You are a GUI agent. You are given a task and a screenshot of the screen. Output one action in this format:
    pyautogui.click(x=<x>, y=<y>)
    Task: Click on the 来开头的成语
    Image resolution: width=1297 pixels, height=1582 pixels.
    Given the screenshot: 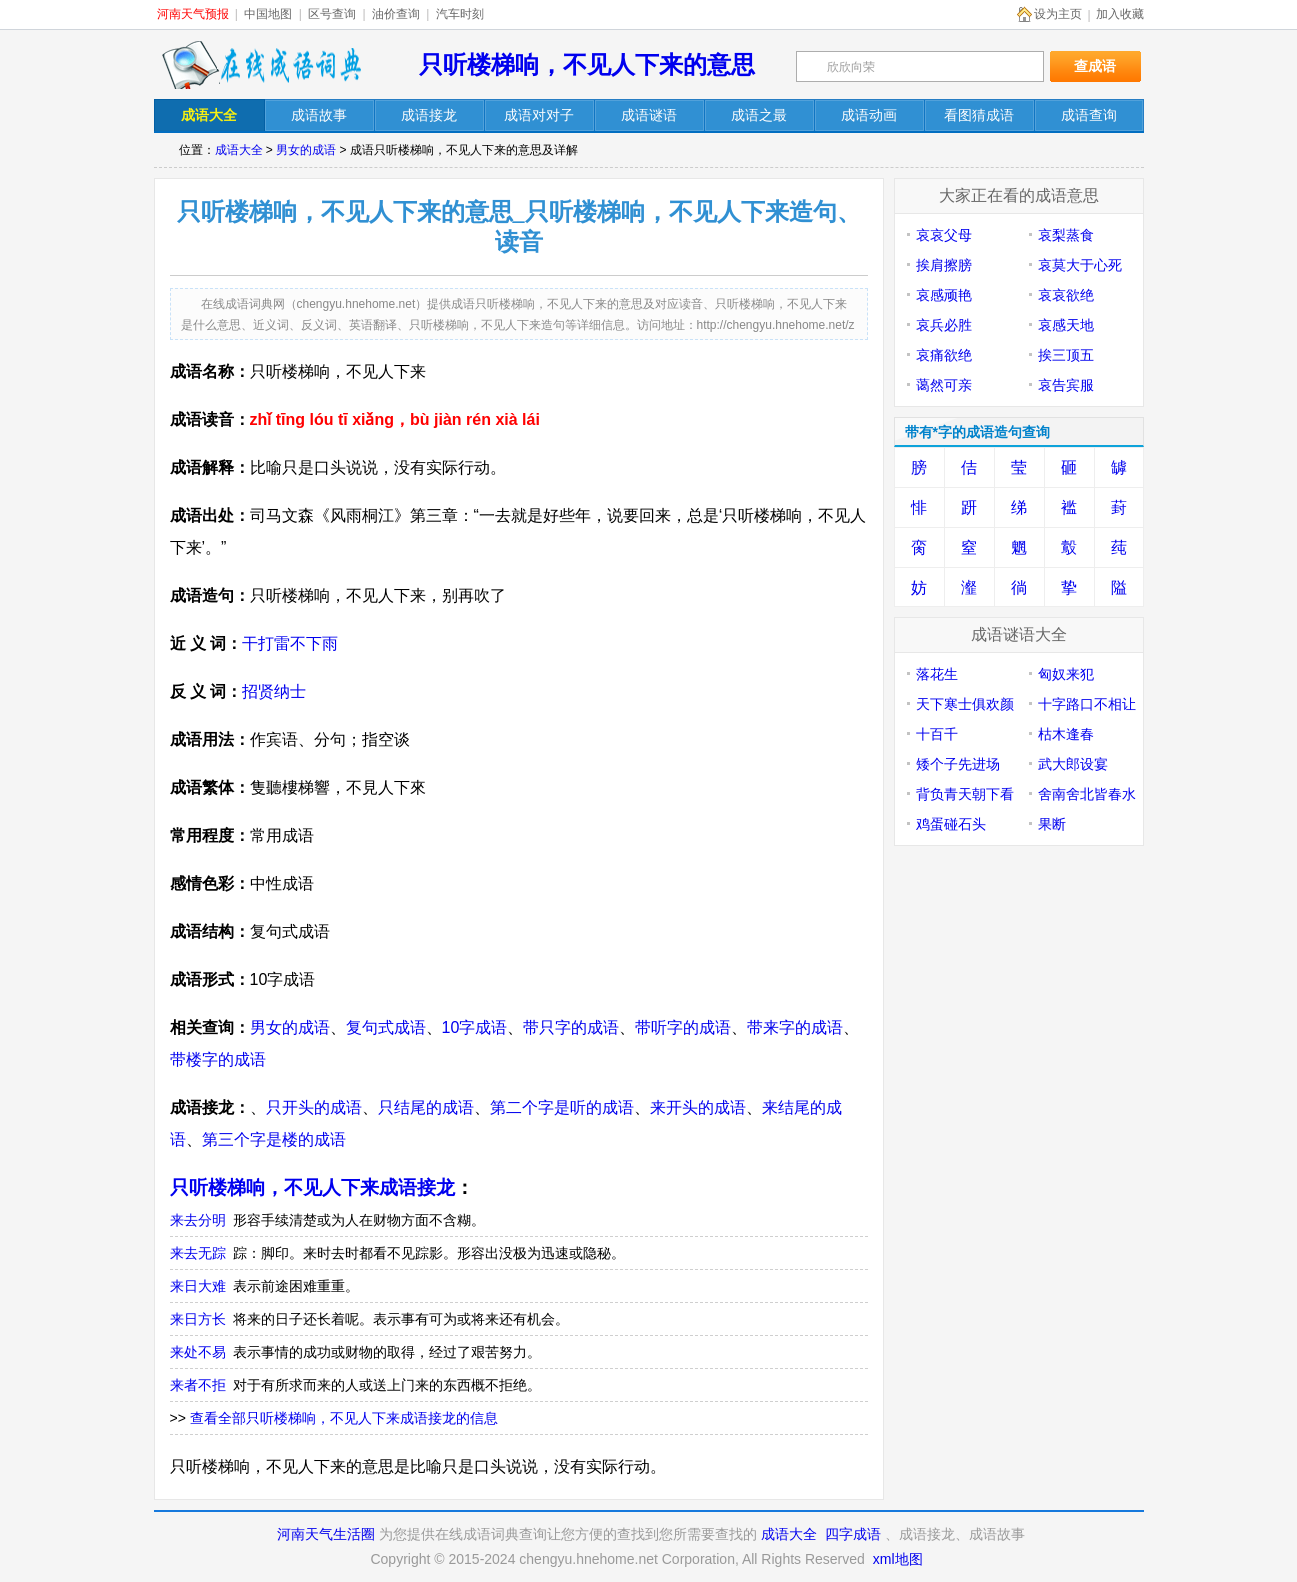 What is the action you would take?
    pyautogui.click(x=698, y=1107)
    